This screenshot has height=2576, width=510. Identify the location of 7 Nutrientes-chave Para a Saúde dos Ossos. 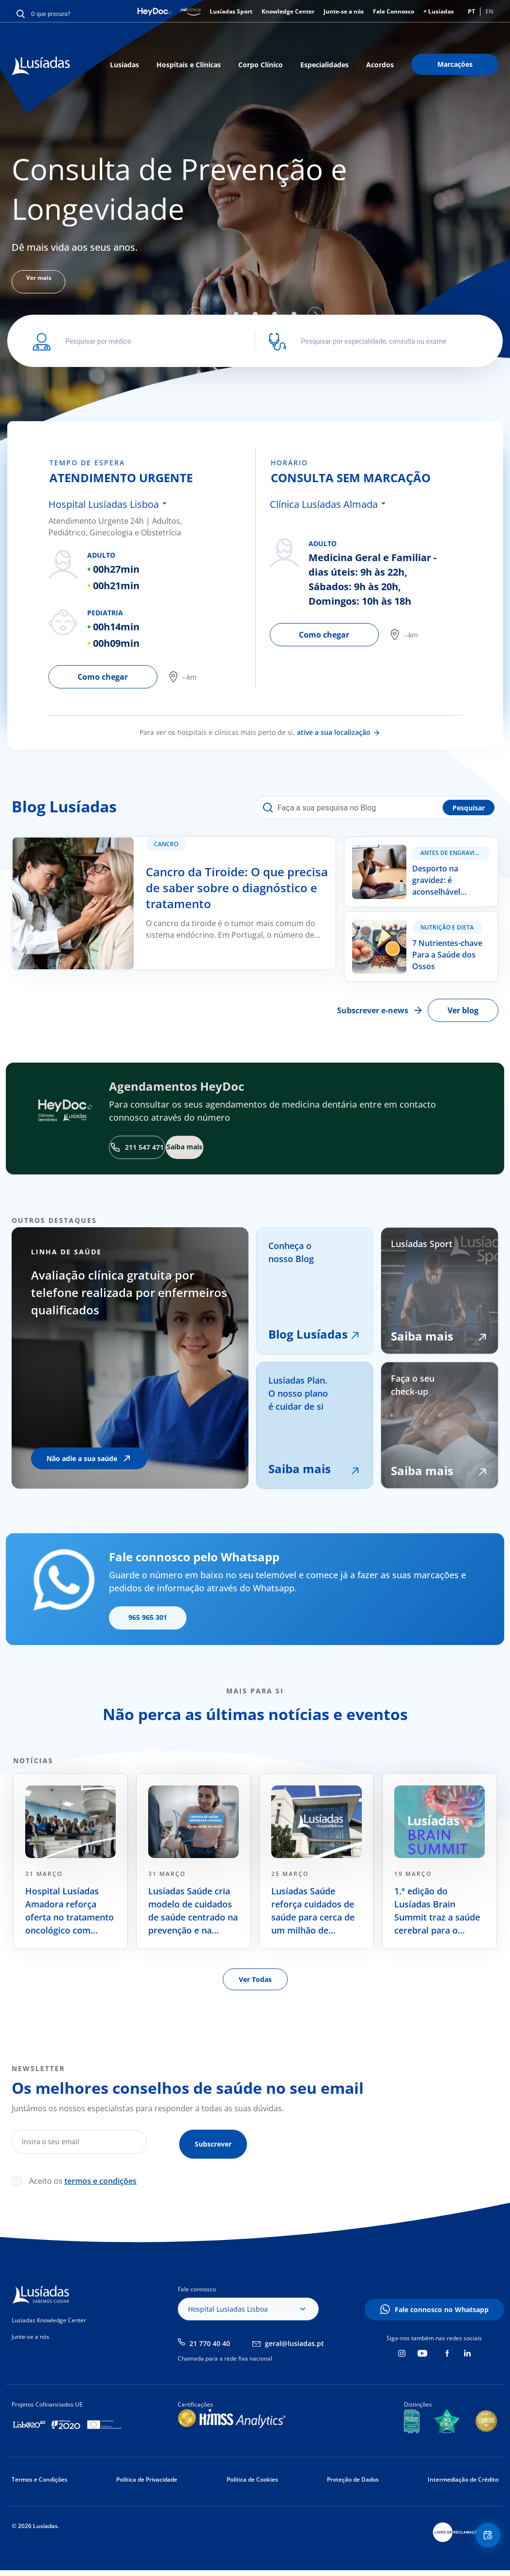
(411, 926).